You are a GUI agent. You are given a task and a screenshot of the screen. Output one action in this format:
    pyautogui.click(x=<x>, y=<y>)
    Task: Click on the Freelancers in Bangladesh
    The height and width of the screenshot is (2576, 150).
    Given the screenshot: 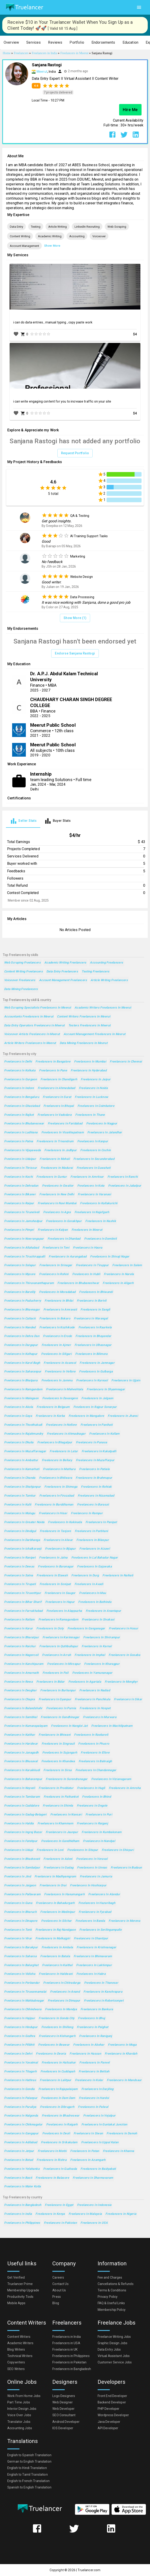 What is the action you would take?
    pyautogui.click(x=22, y=2205)
    